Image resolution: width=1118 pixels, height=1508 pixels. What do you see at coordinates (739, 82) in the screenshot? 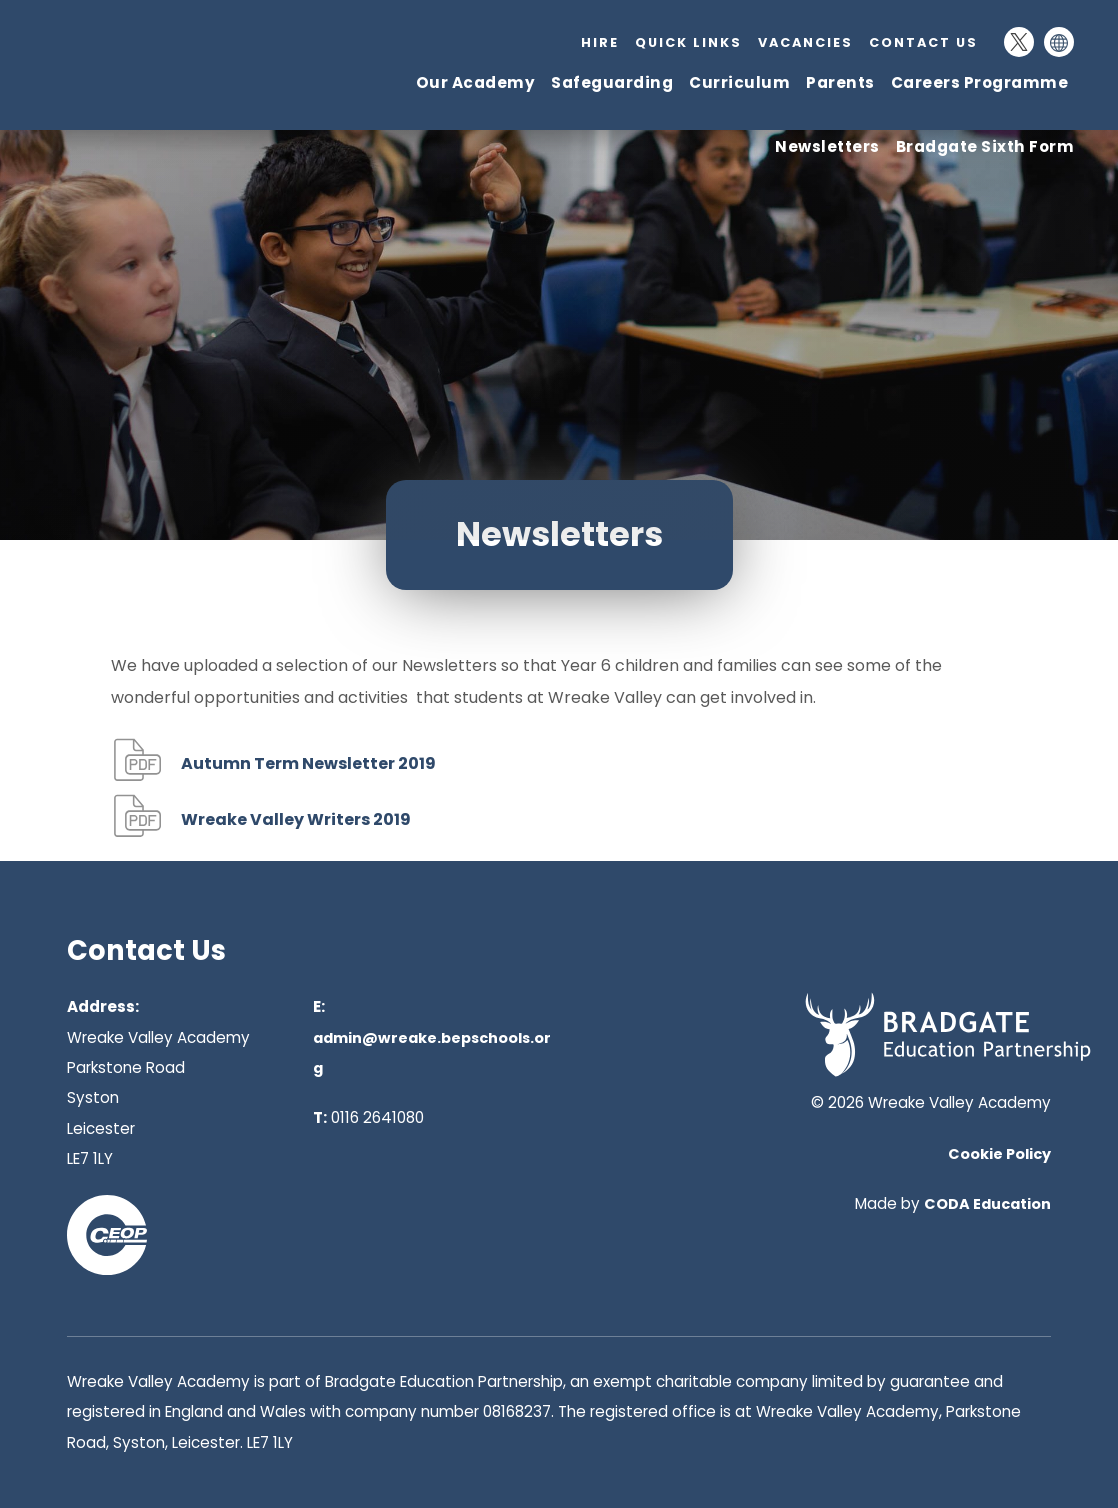
I see `Curriculum` at bounding box center [739, 82].